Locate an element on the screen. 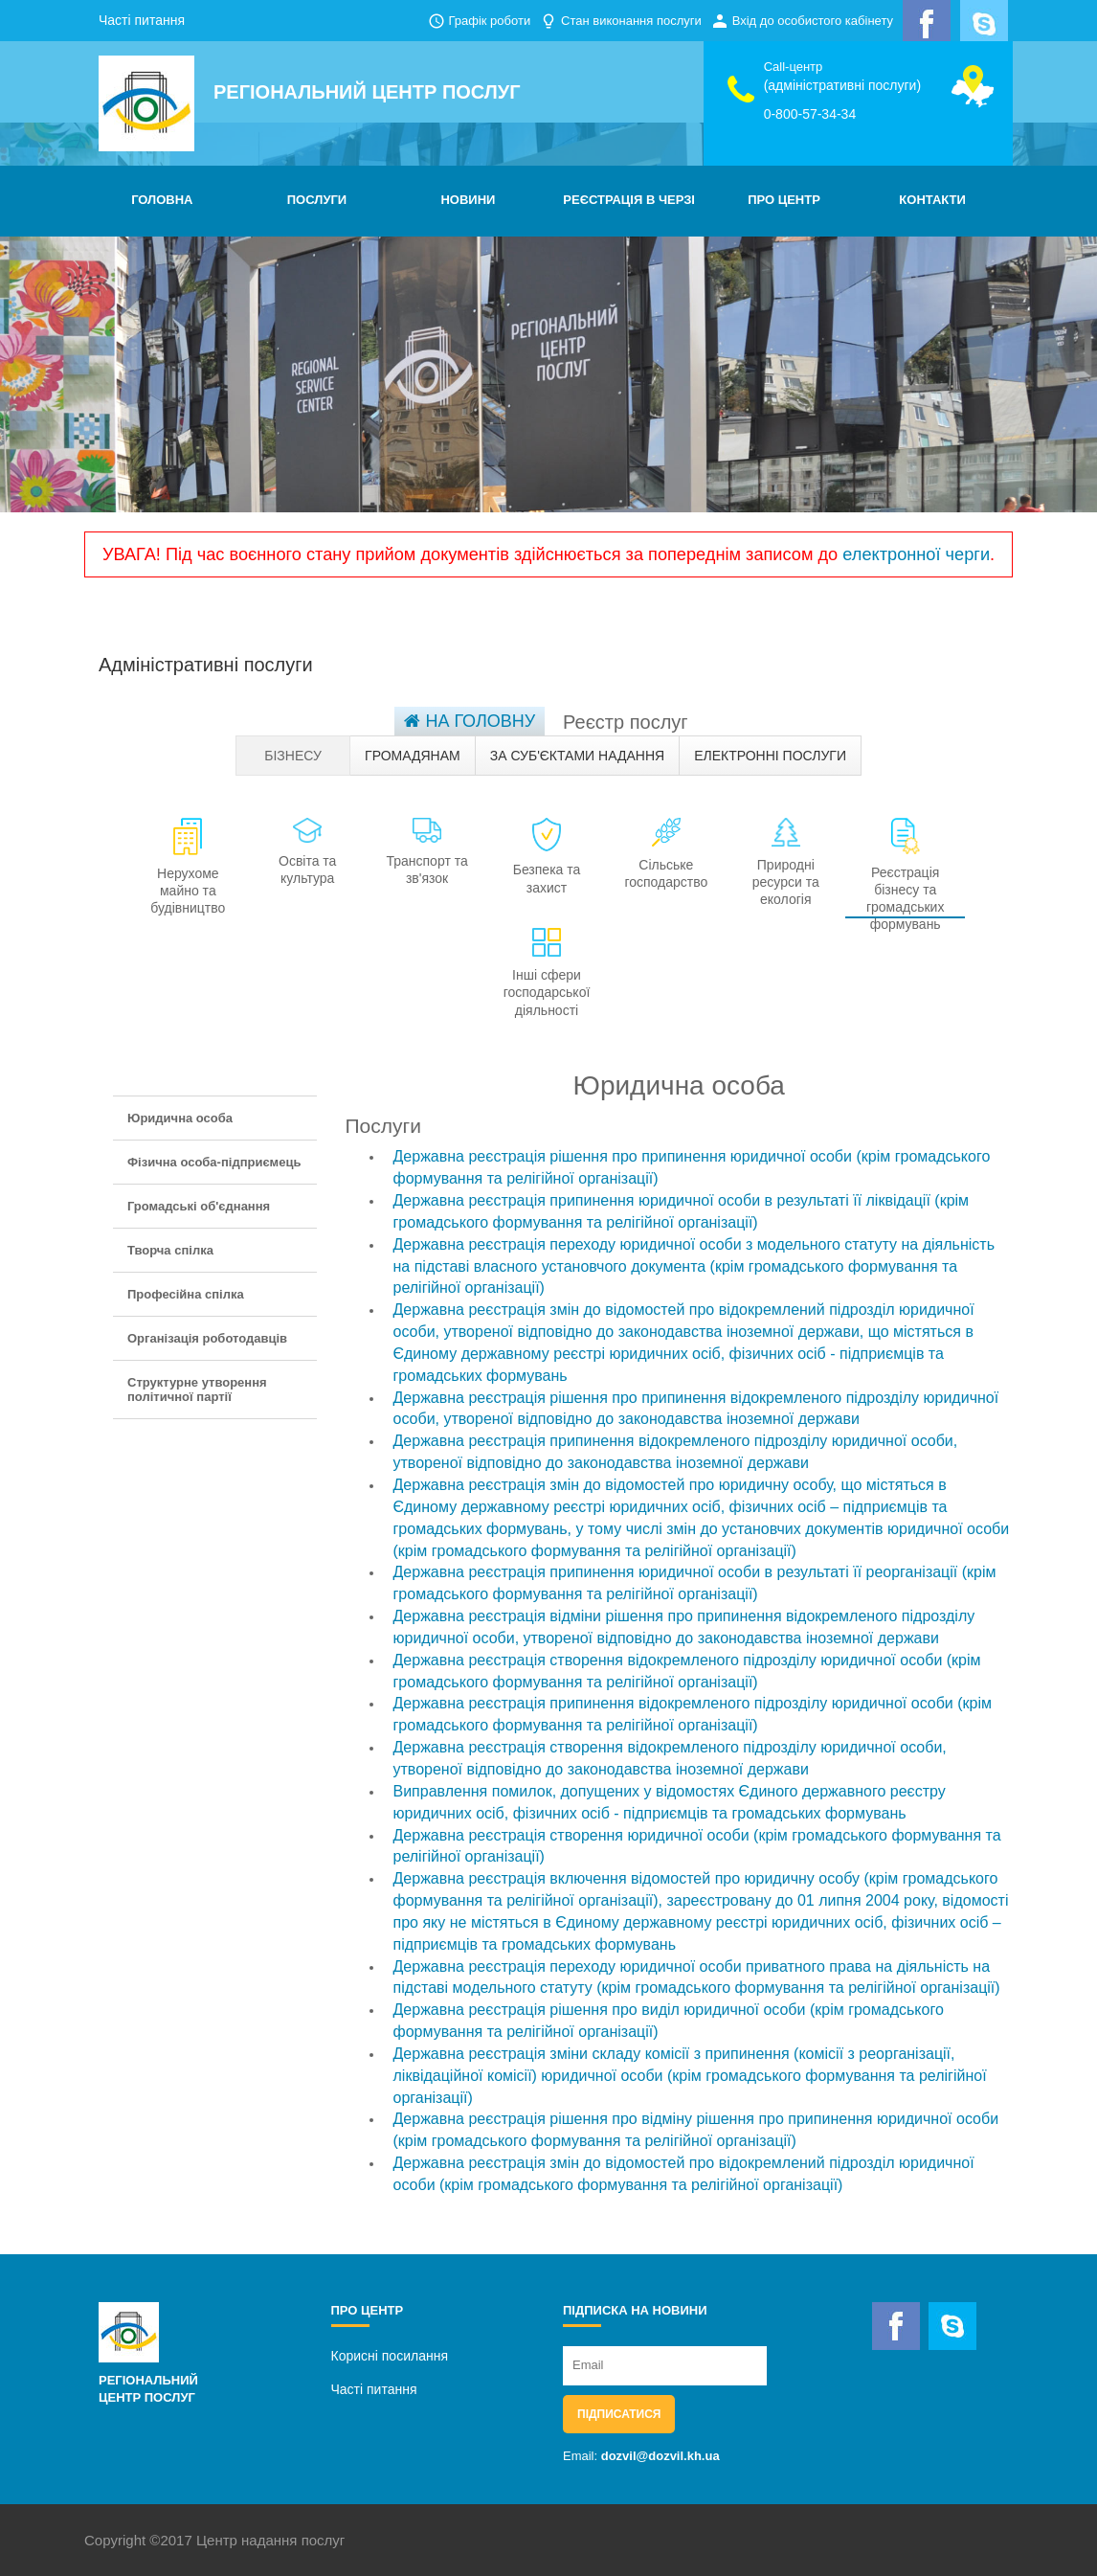 The image size is (1097, 2576). ПОСЛУГИ is located at coordinates (317, 199).